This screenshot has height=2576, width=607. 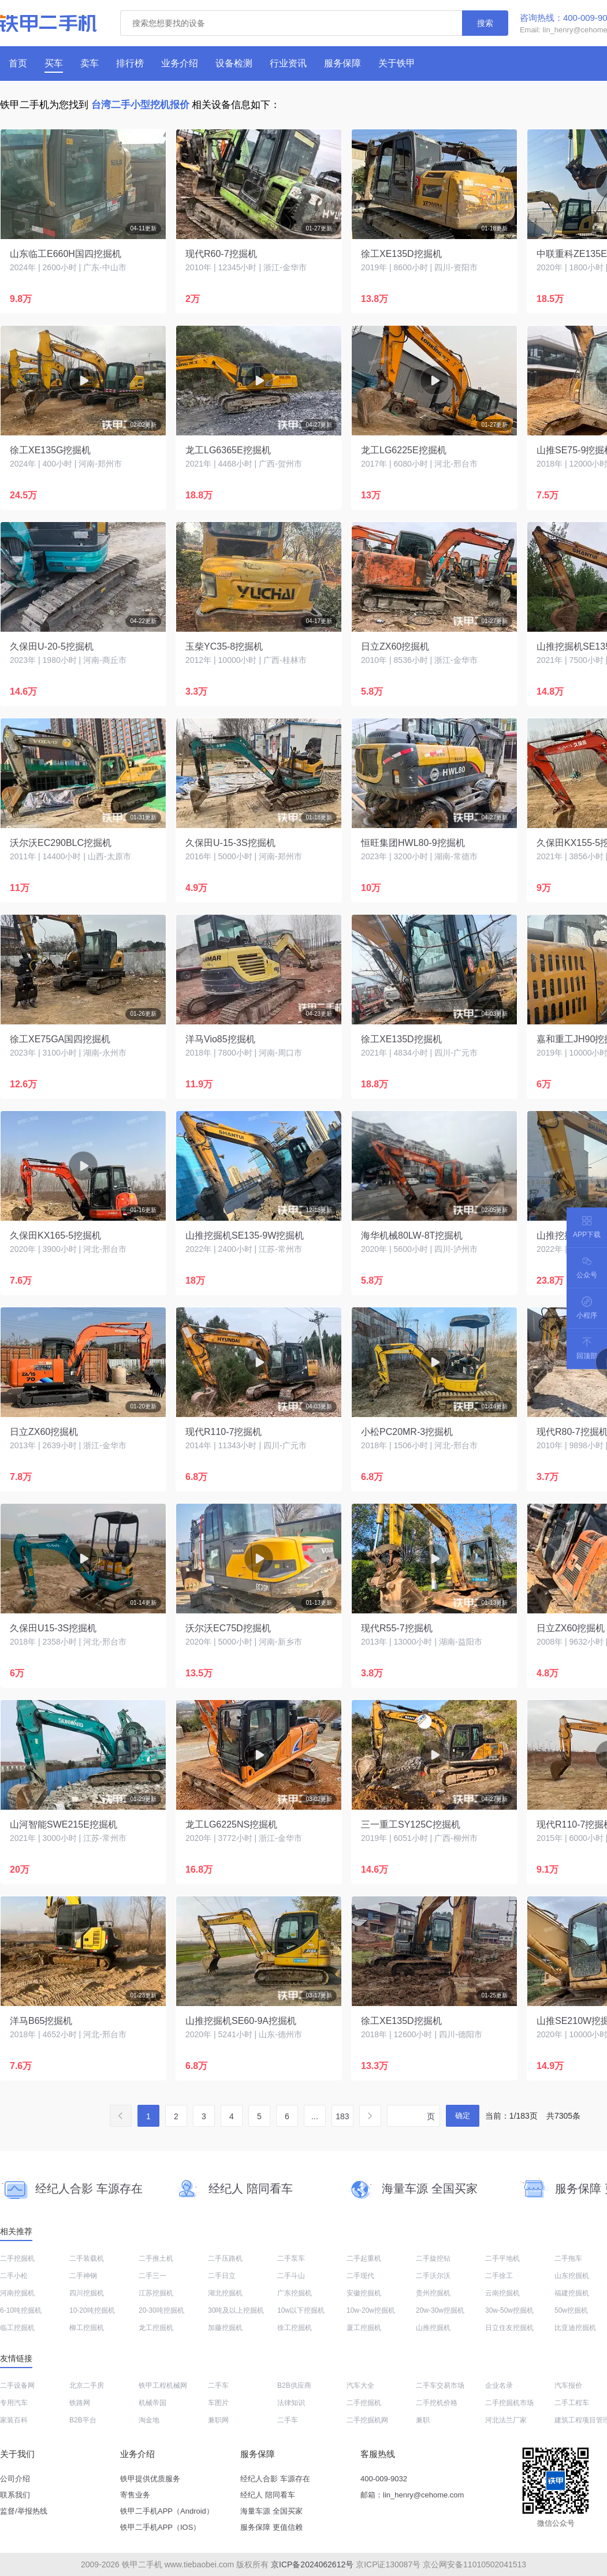 I want to click on 河南挖掘机, so click(x=17, y=2293).